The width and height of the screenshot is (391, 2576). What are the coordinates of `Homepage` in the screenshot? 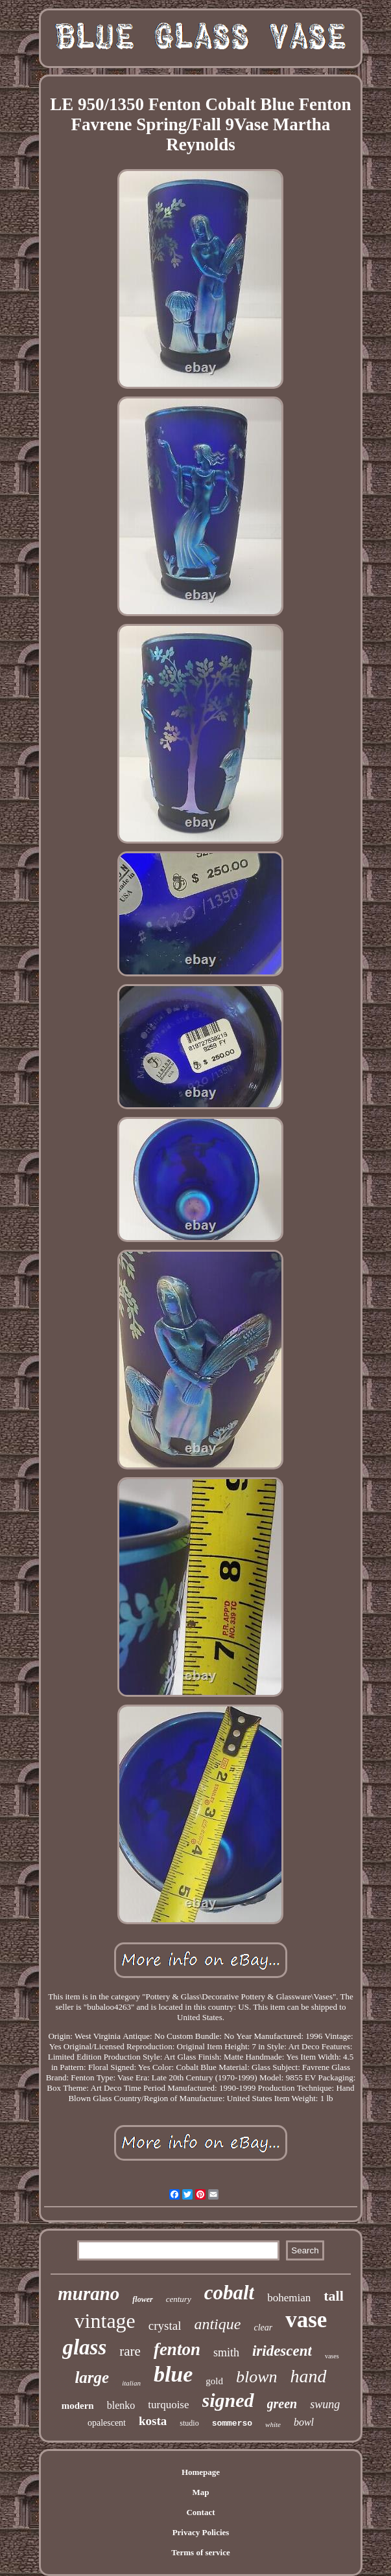 It's located at (201, 2472).